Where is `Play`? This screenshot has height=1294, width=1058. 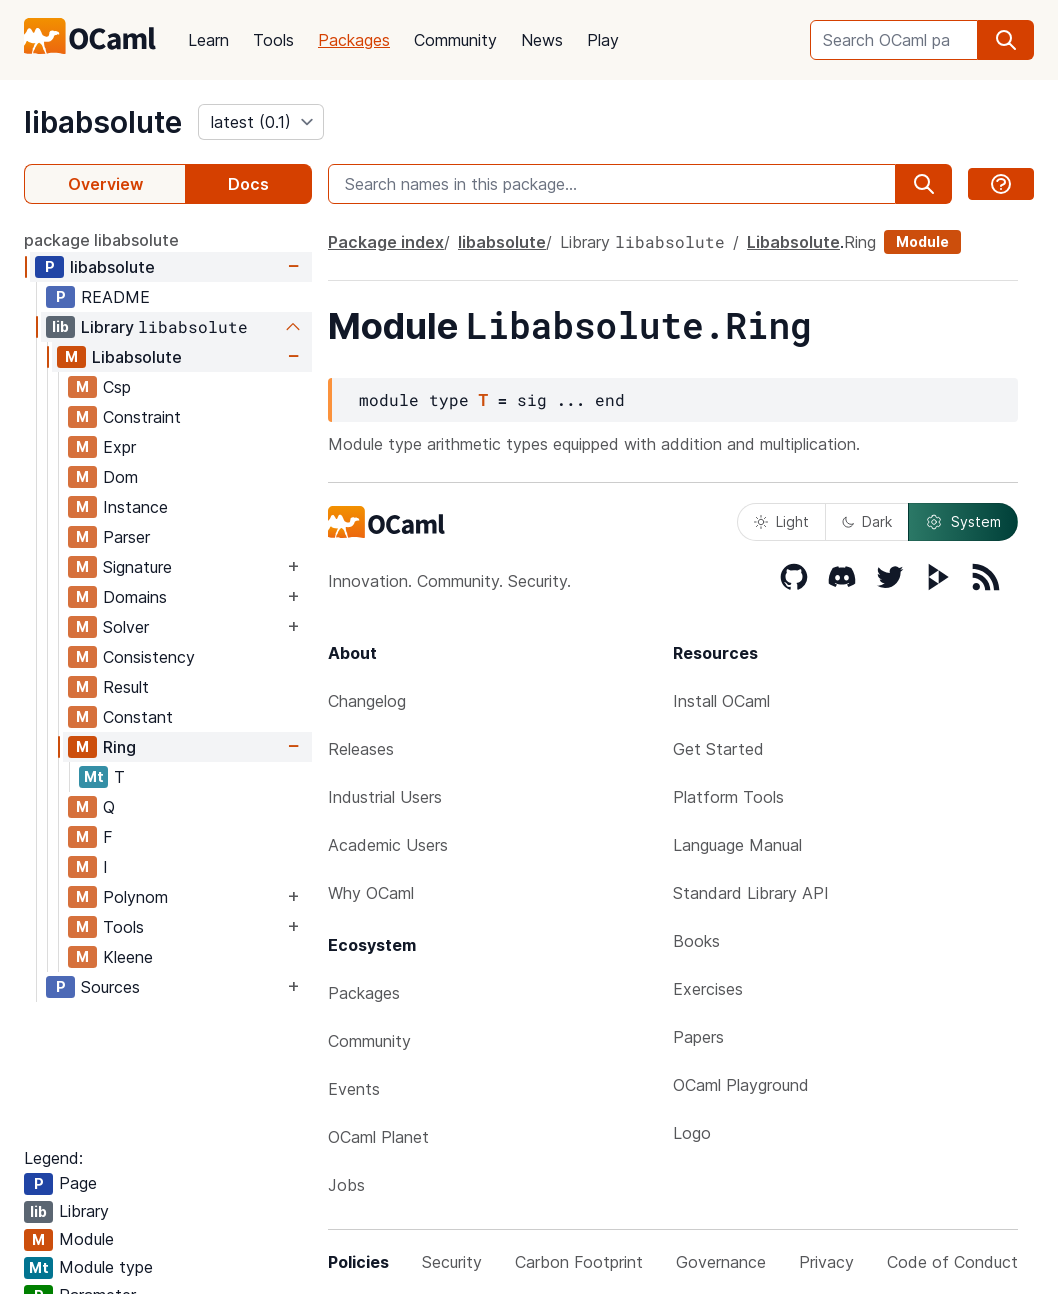 Play is located at coordinates (603, 40).